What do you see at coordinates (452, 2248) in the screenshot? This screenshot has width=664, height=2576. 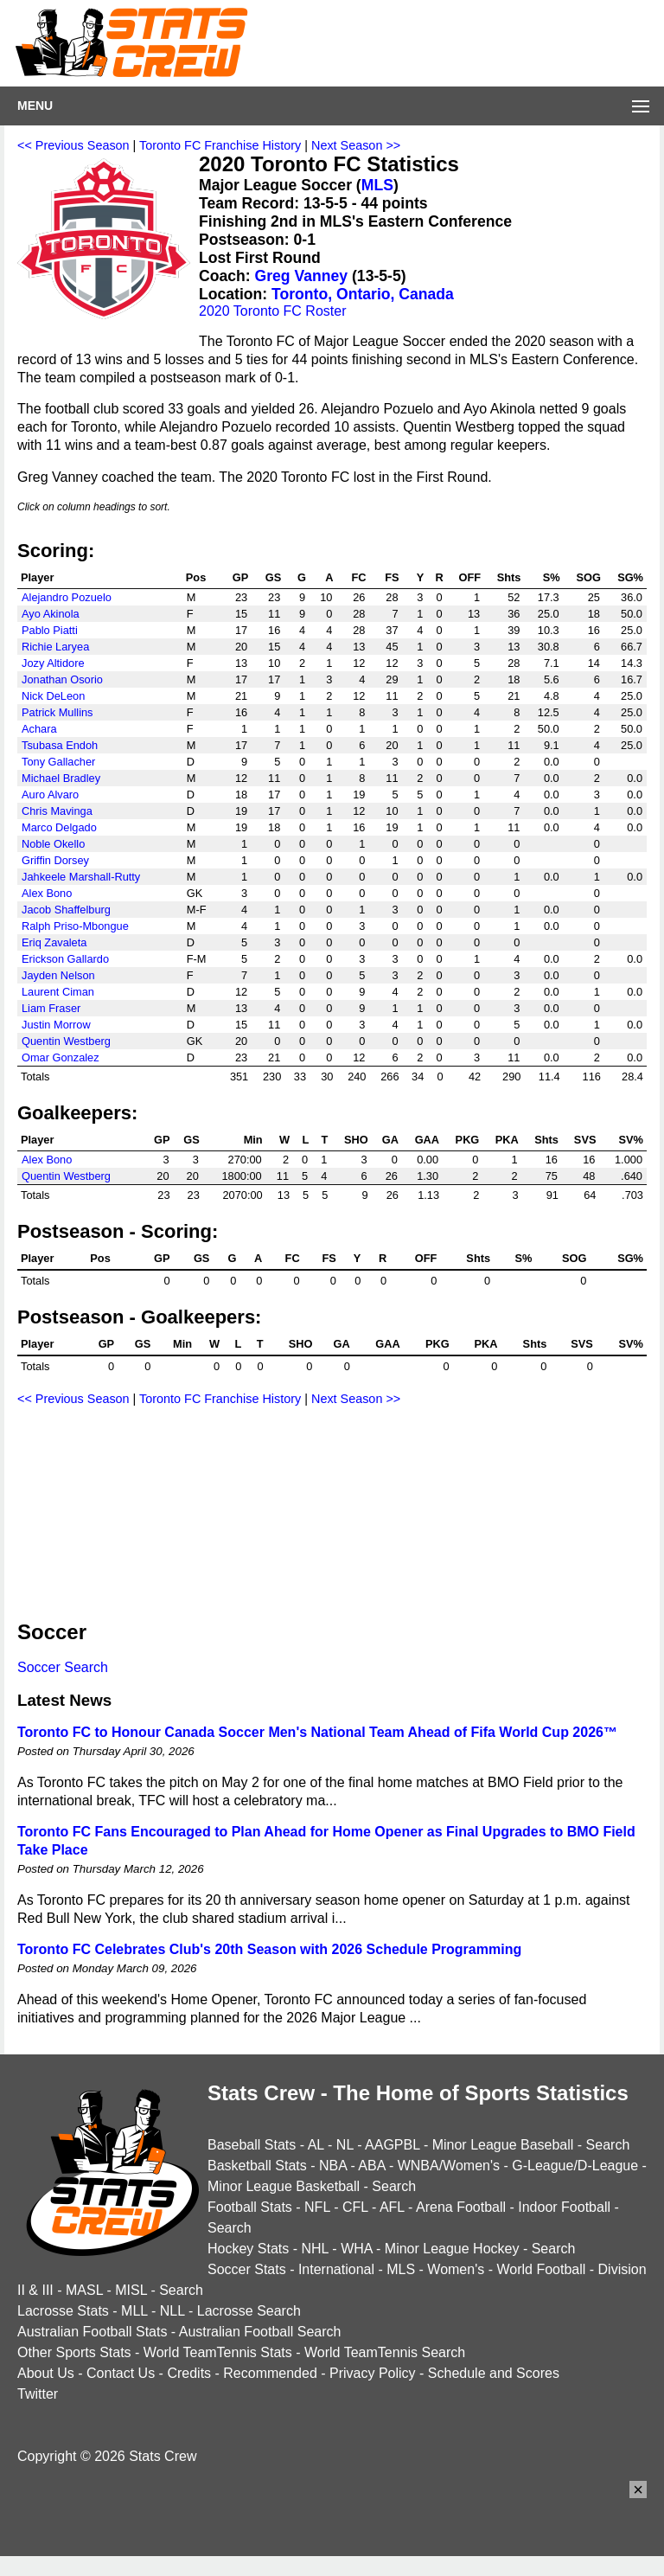 I see `Minor League Hockey` at bounding box center [452, 2248].